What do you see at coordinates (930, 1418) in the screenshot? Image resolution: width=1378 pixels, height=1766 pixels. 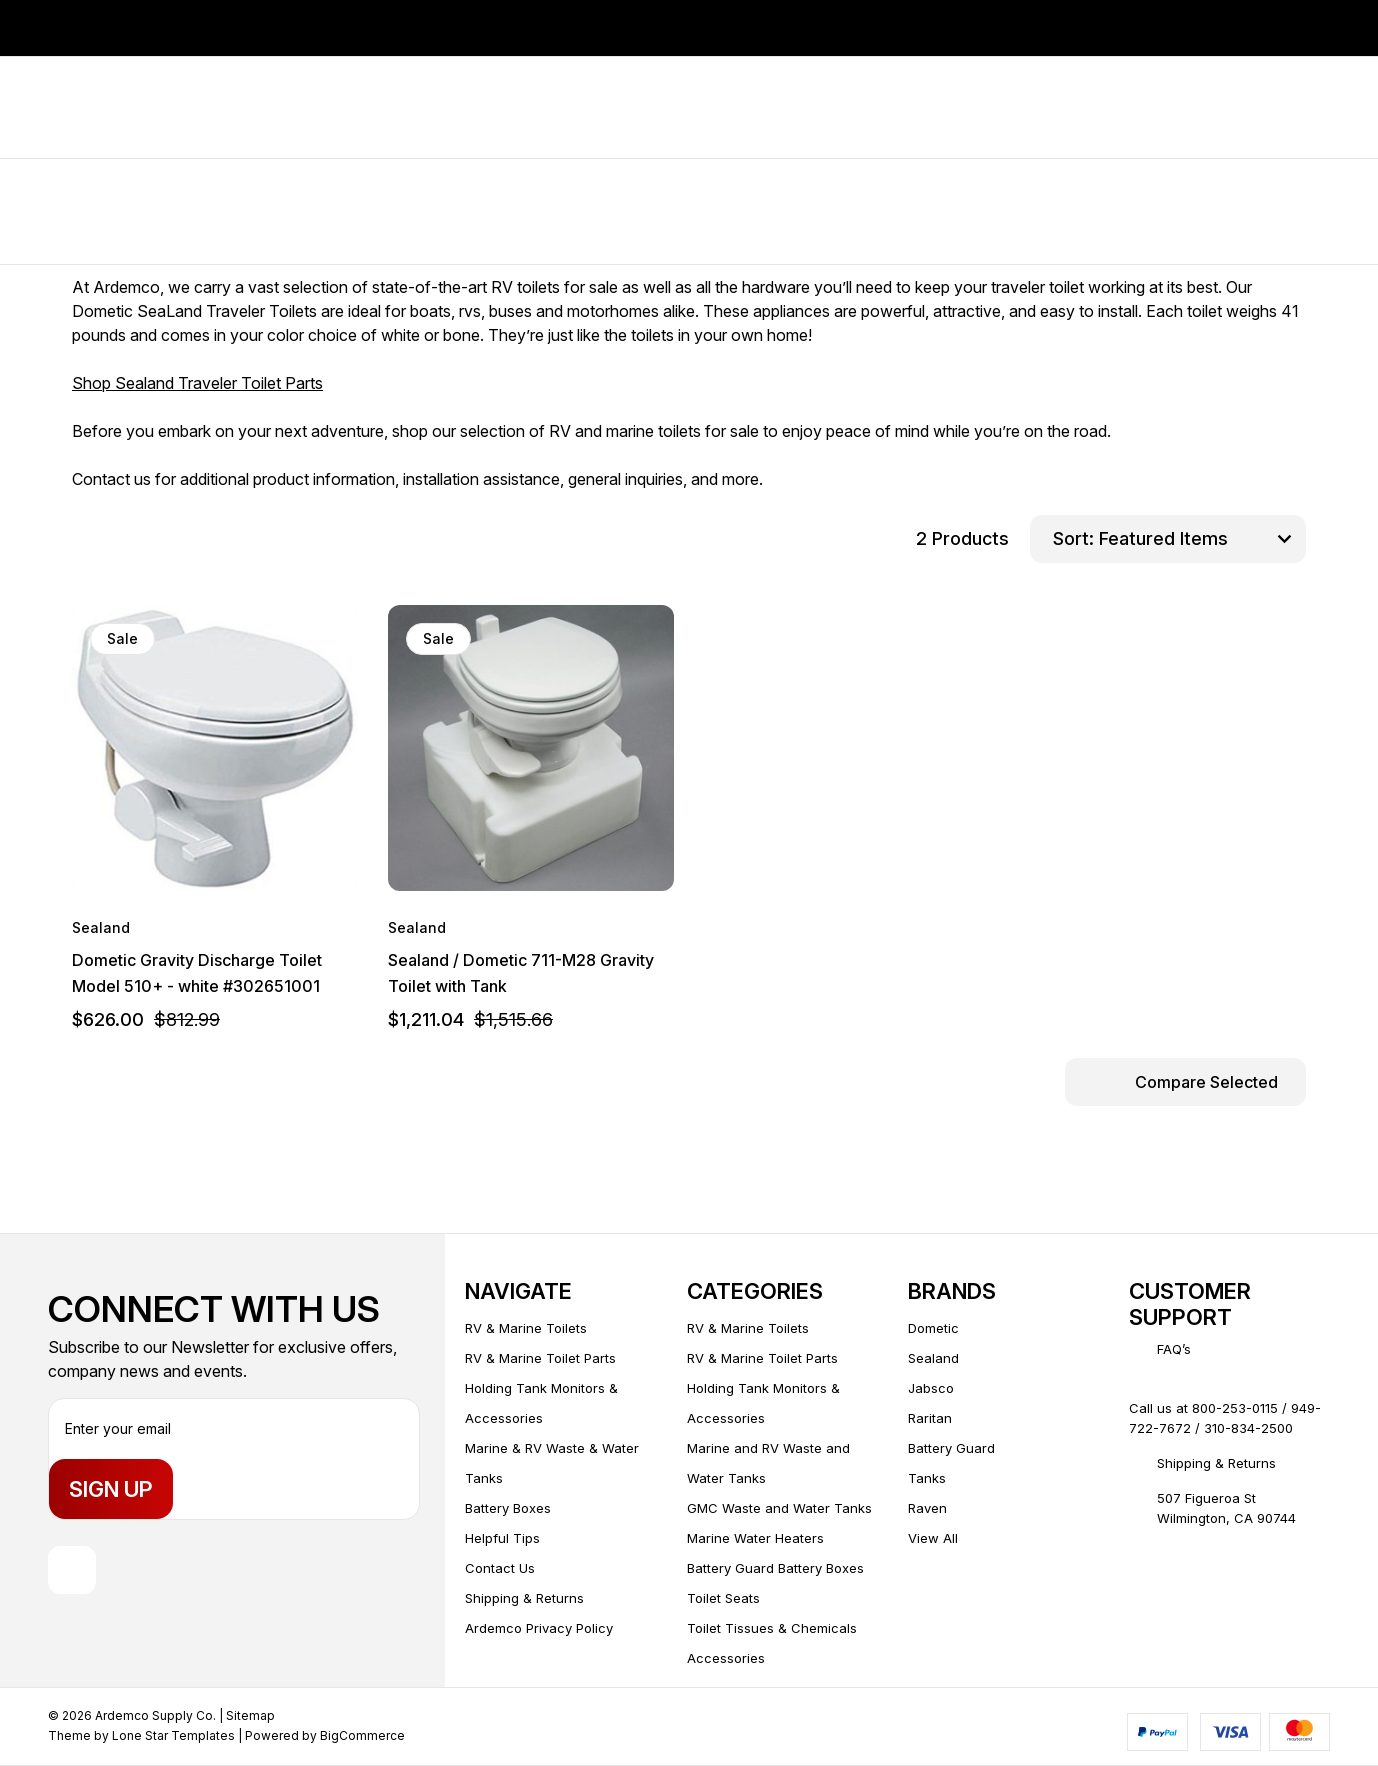 I see `Raritan` at bounding box center [930, 1418].